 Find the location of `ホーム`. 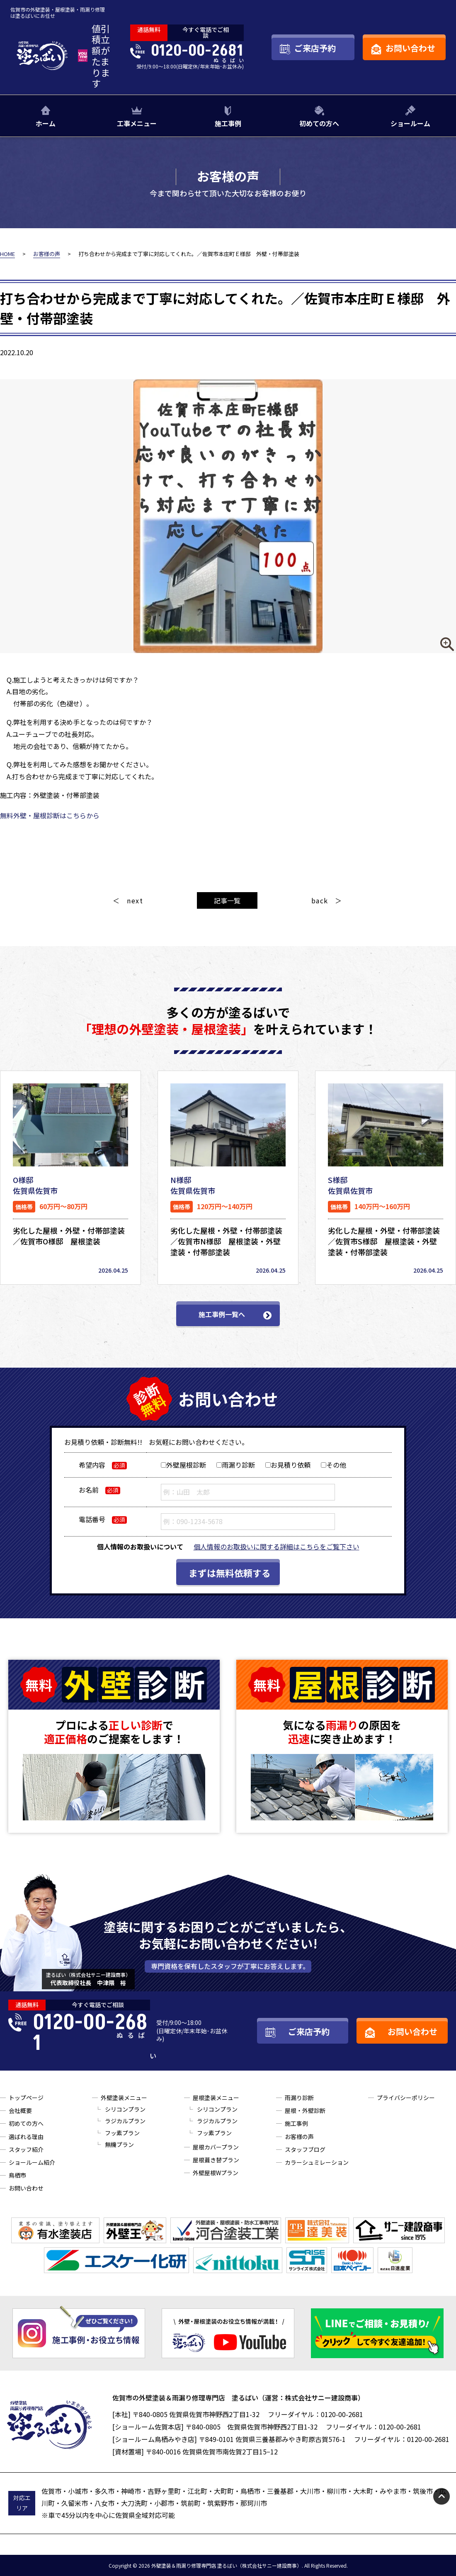

ホーム is located at coordinates (46, 123).